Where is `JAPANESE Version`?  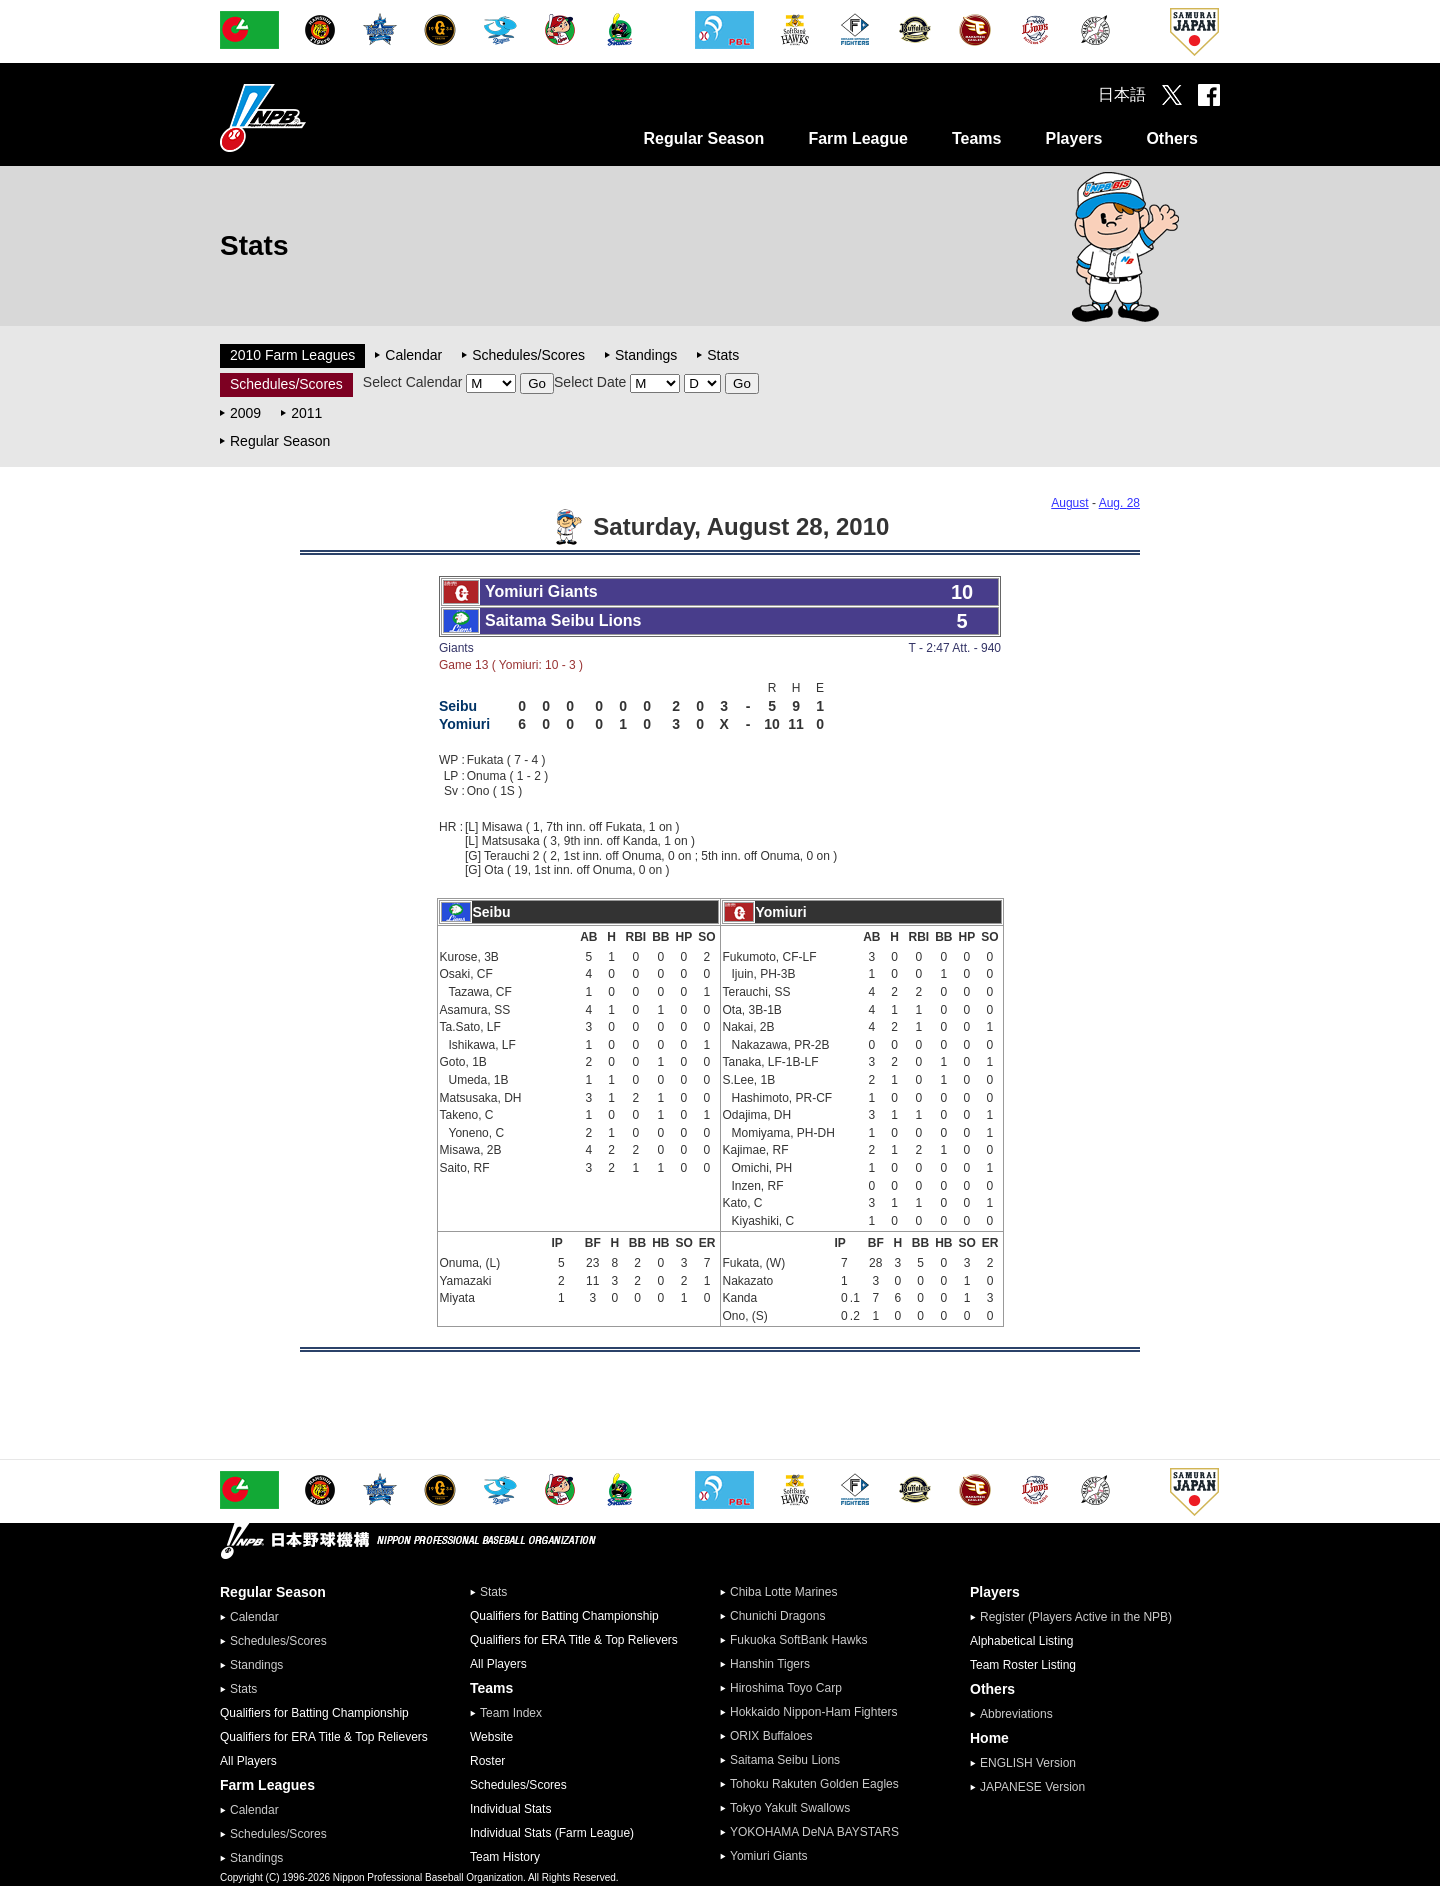
JAPANESE Version is located at coordinates (1032, 1787).